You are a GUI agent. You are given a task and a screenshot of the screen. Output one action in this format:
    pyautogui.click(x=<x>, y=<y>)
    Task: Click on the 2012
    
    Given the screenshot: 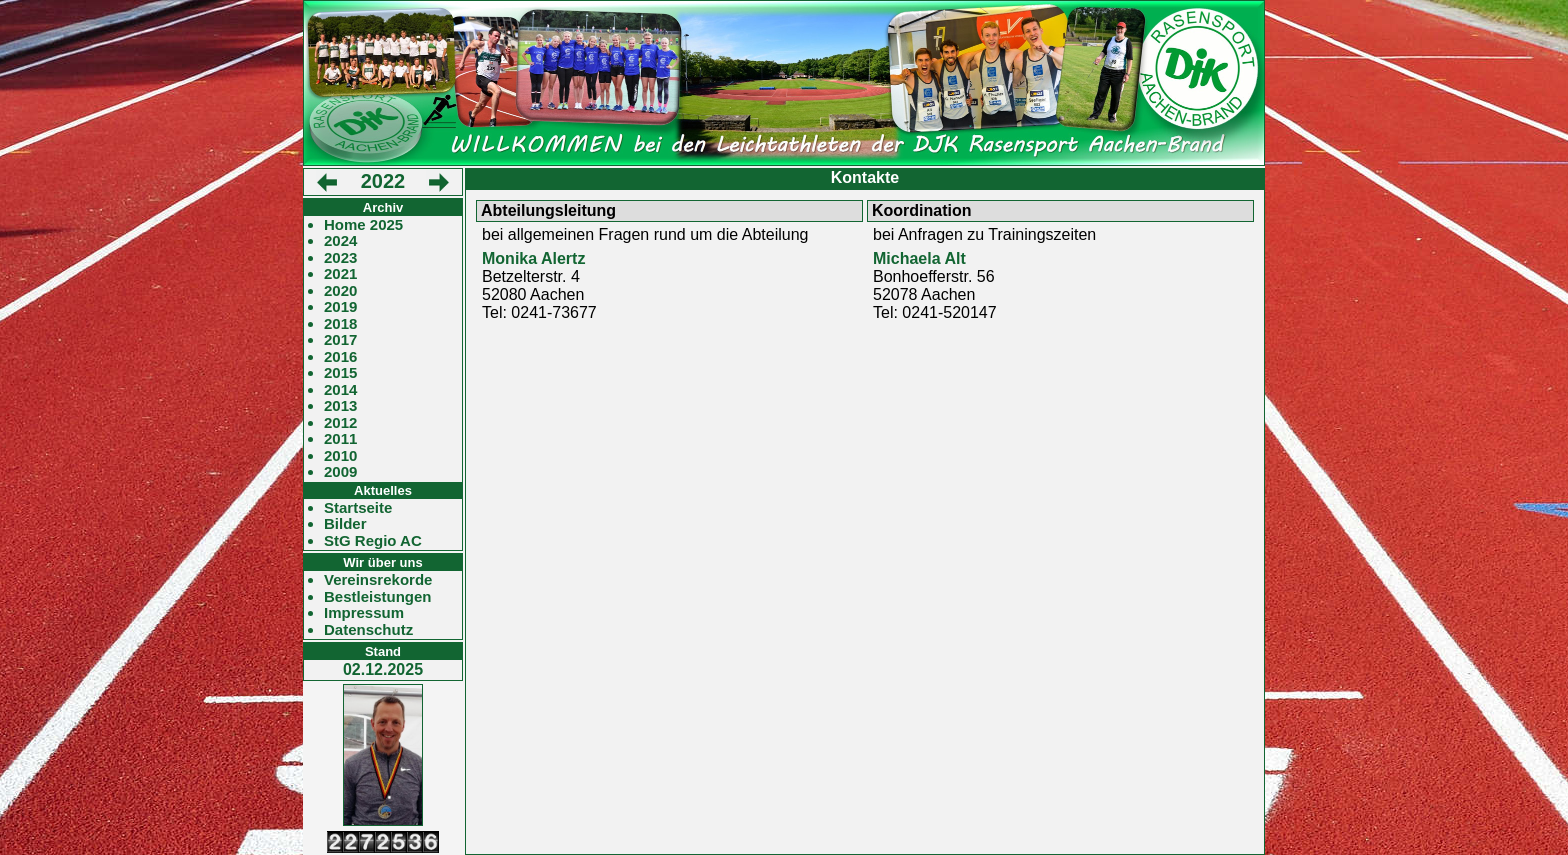 What is the action you would take?
    pyautogui.click(x=340, y=423)
    